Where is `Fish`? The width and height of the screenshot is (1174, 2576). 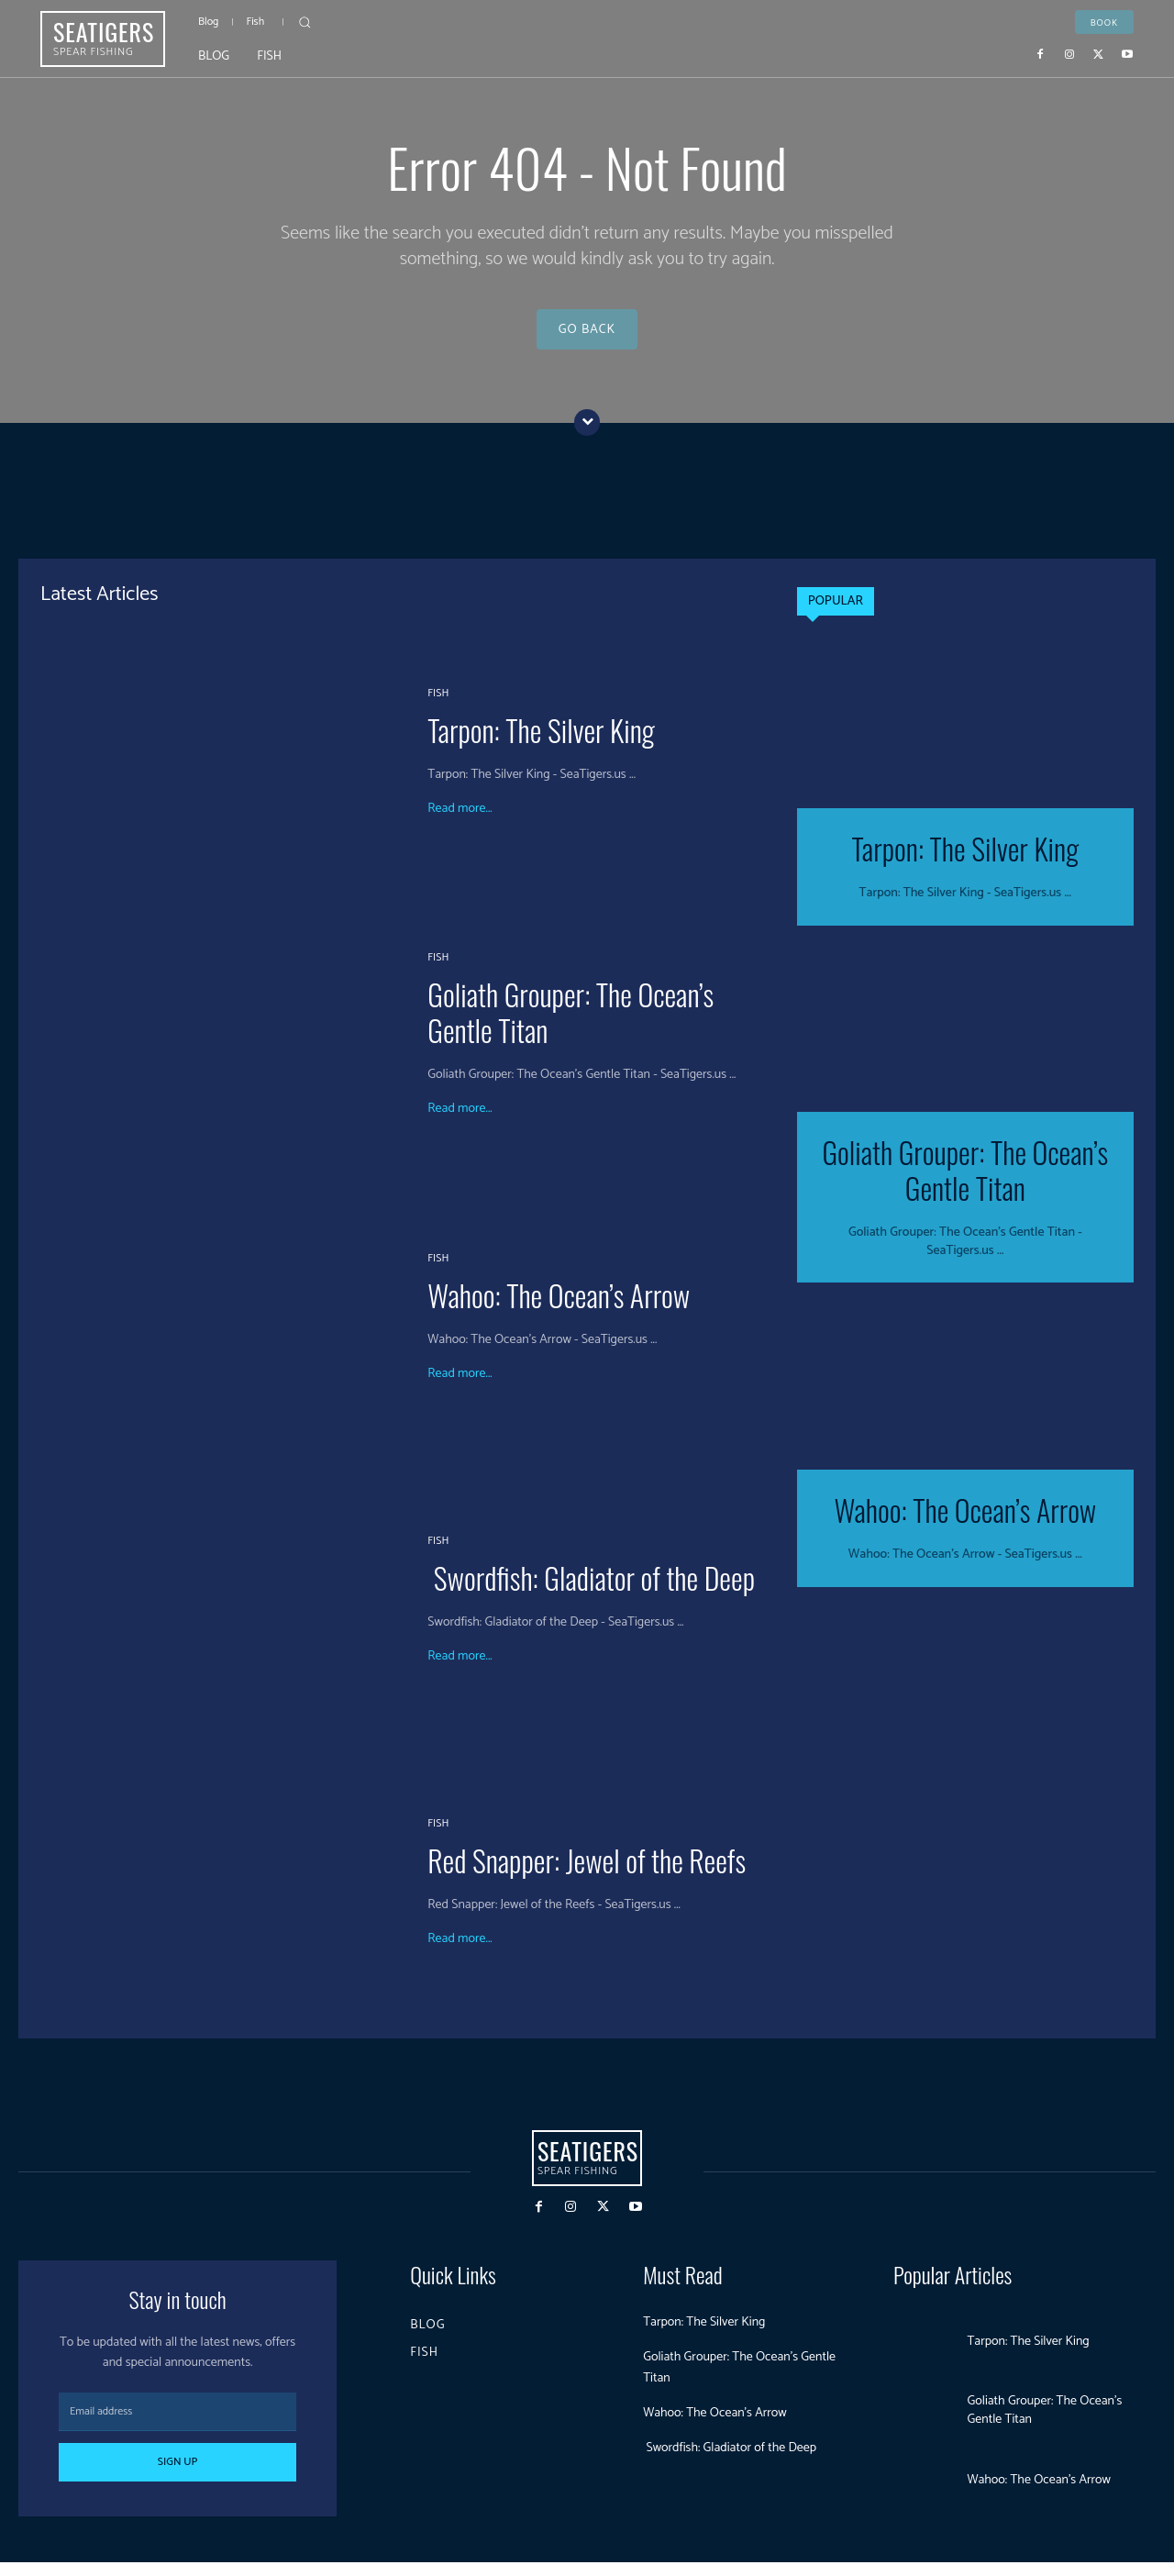 Fish is located at coordinates (438, 707).